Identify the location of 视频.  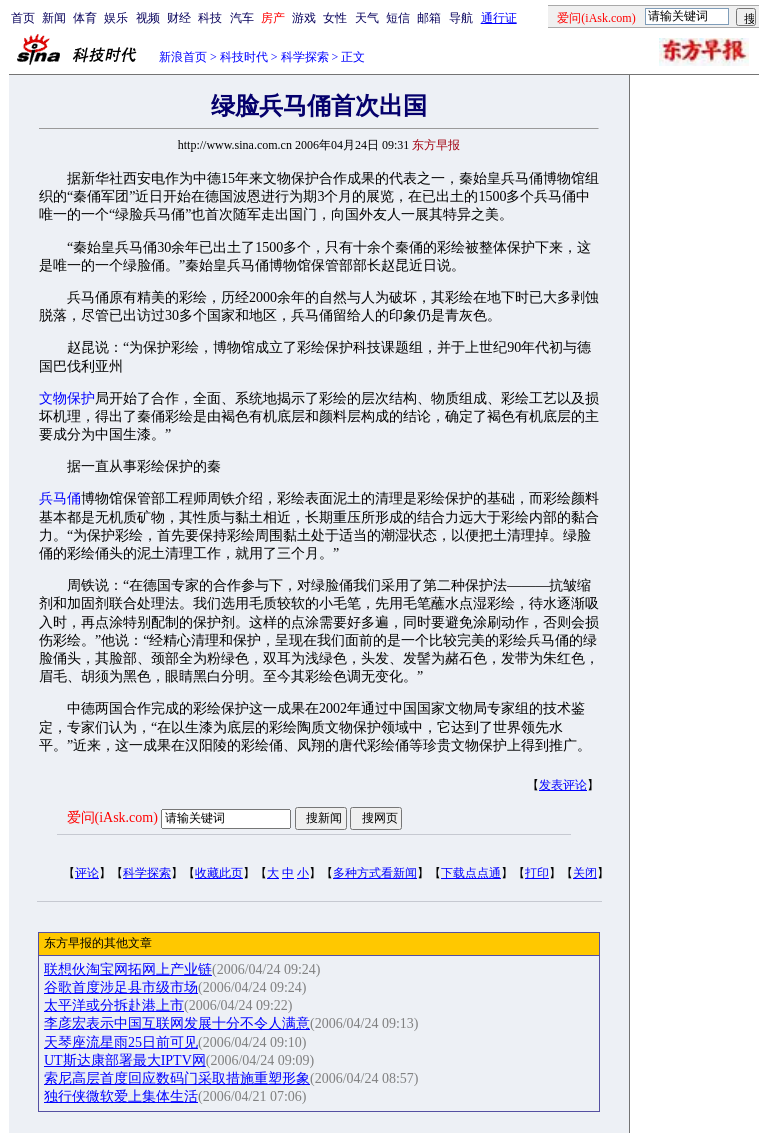
(148, 18).